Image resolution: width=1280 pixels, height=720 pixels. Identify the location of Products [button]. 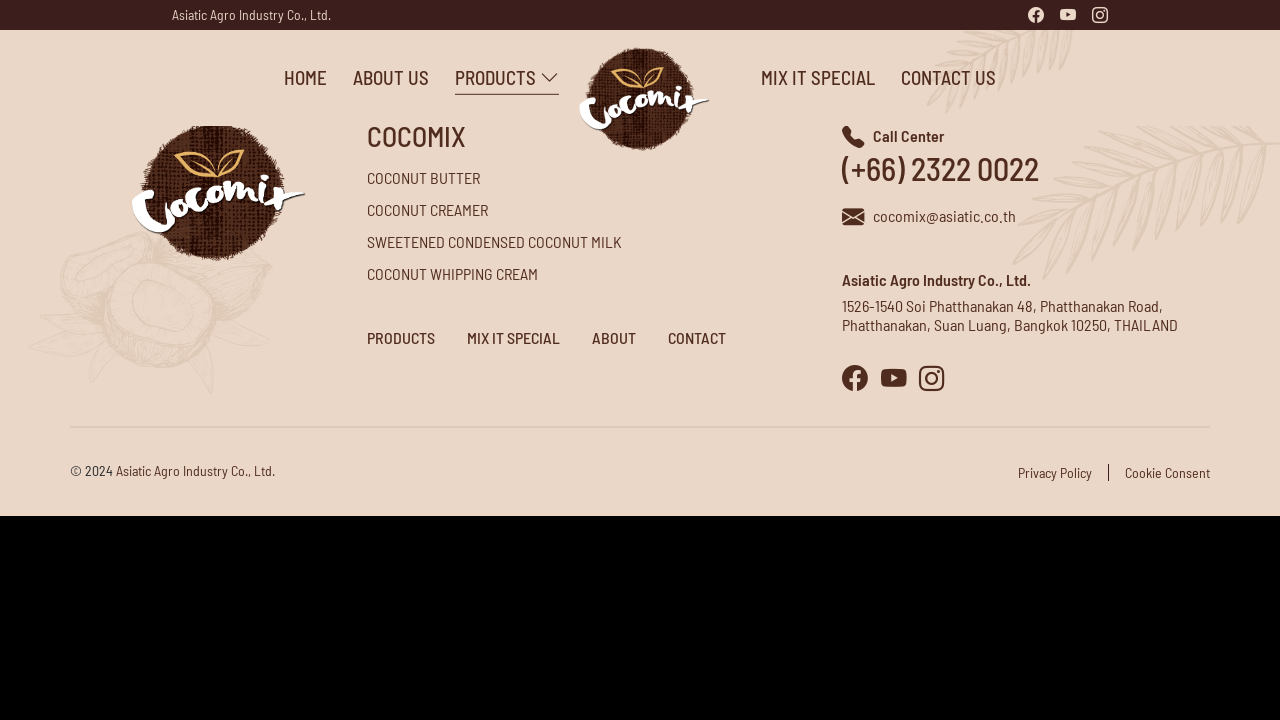
(467, 77).